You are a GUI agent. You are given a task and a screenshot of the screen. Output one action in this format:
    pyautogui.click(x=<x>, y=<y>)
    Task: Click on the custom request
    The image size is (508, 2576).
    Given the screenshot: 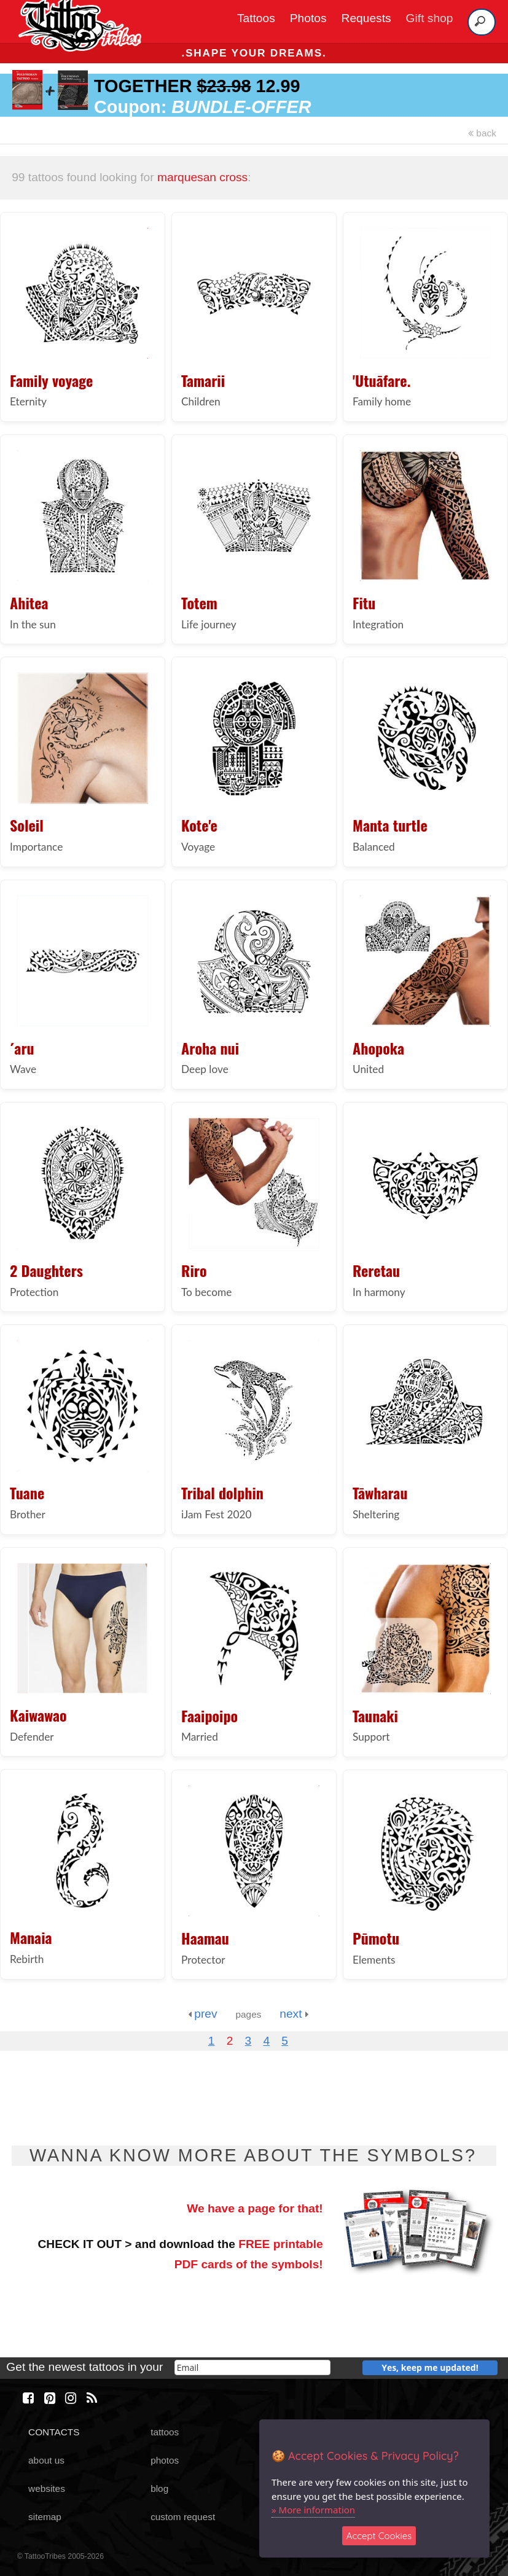 What is the action you would take?
    pyautogui.click(x=182, y=2517)
    